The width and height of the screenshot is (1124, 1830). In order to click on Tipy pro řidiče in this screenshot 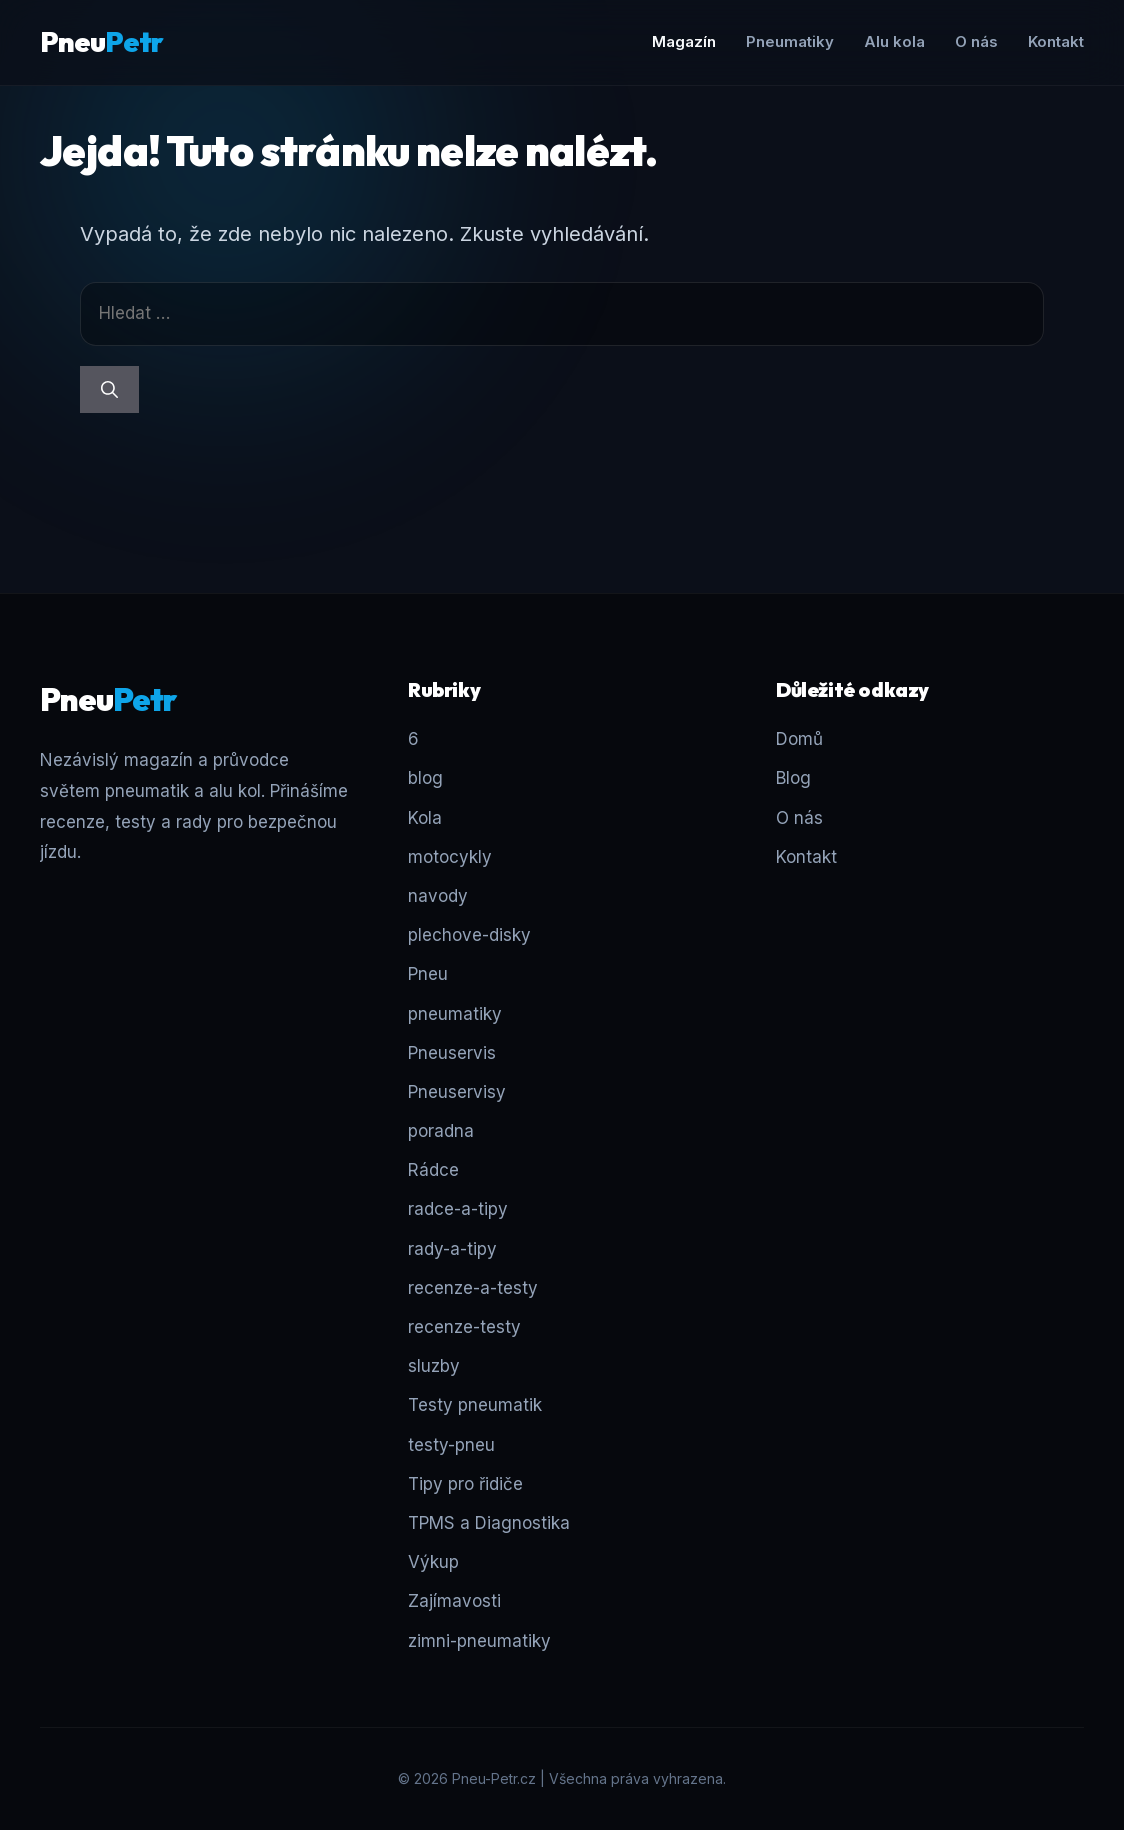, I will do `click(465, 1484)`.